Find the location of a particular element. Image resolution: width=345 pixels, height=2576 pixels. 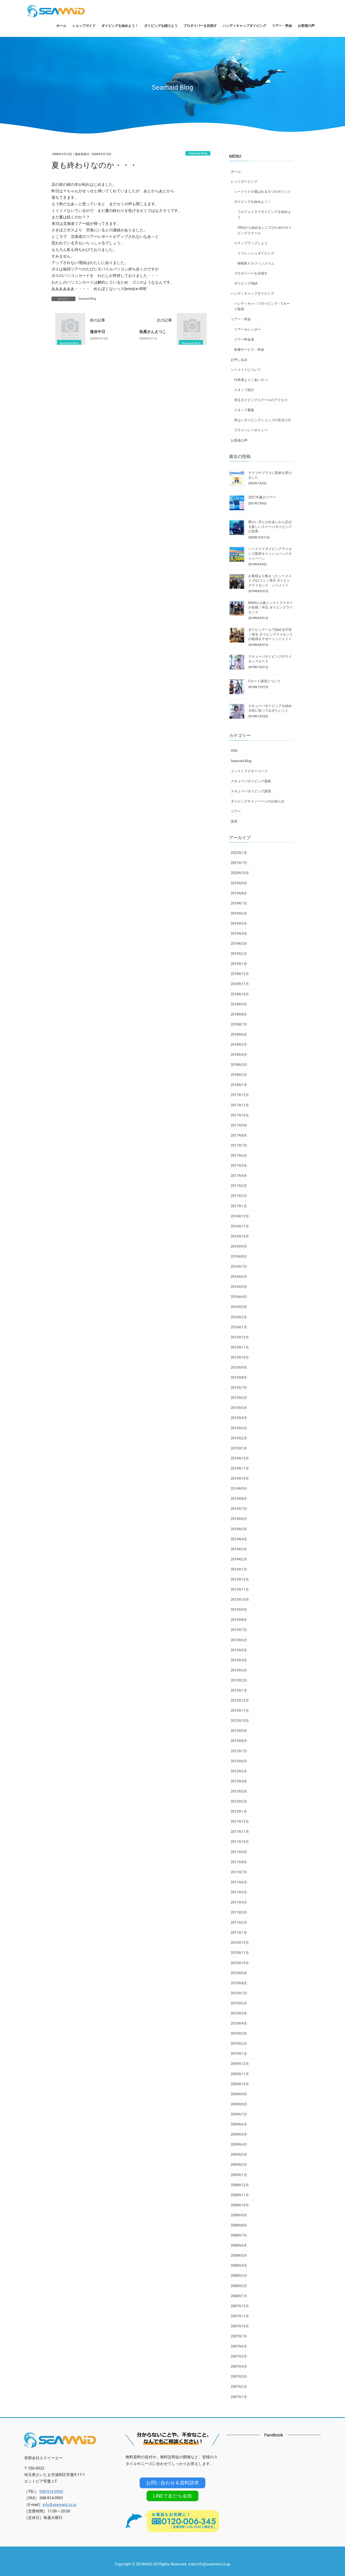

2007年7月 is located at coordinates (239, 2336).